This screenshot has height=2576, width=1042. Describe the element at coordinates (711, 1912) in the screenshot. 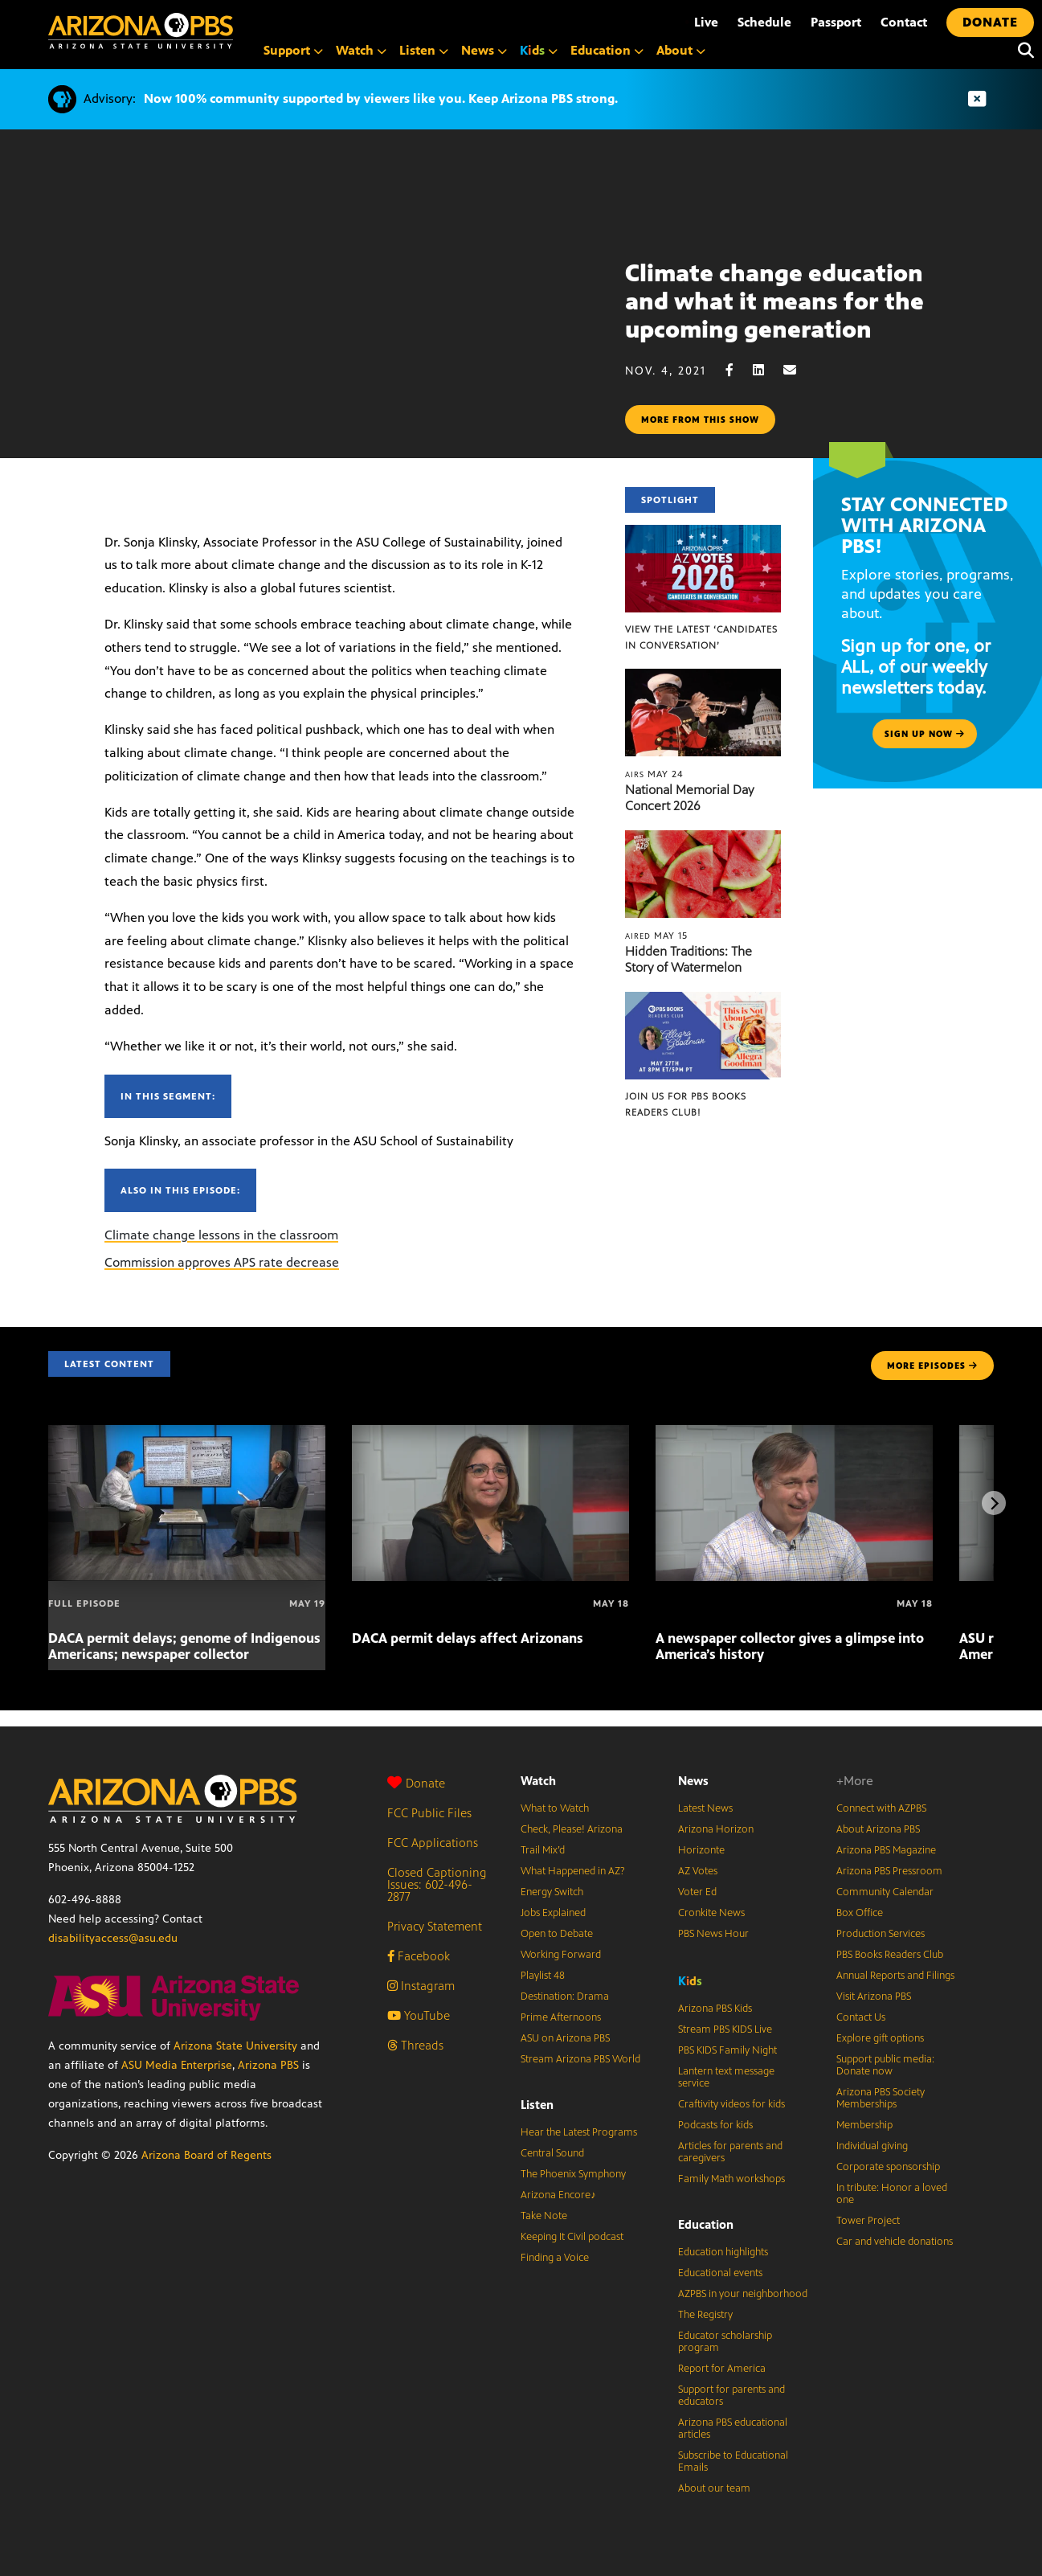

I see `Cronkite News` at that location.